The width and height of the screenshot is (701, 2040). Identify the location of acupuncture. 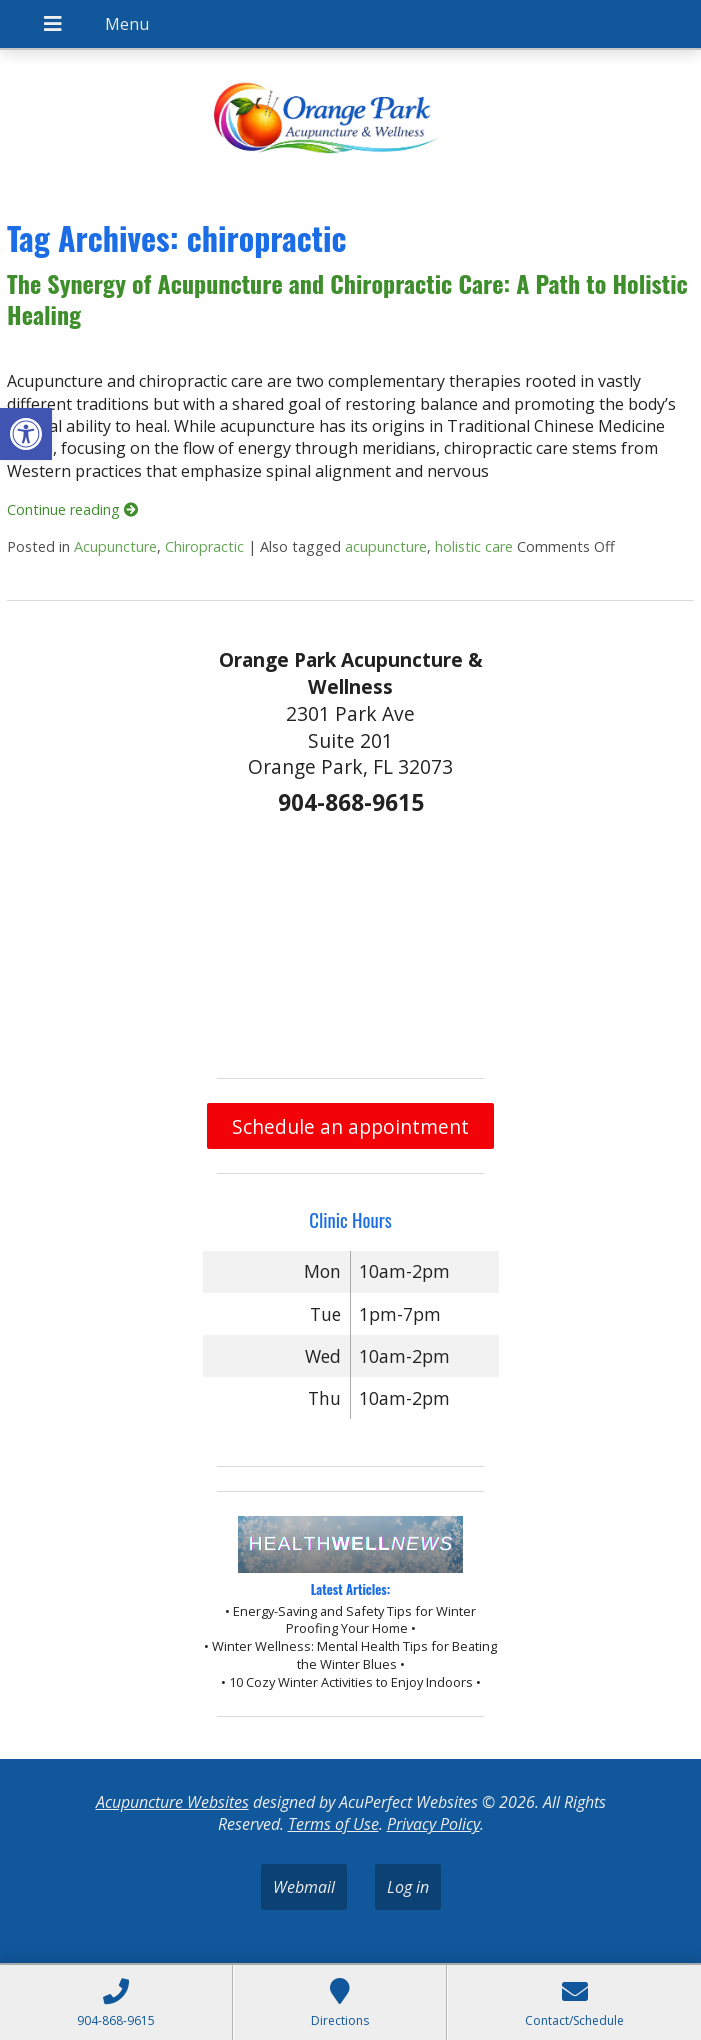
(386, 546).